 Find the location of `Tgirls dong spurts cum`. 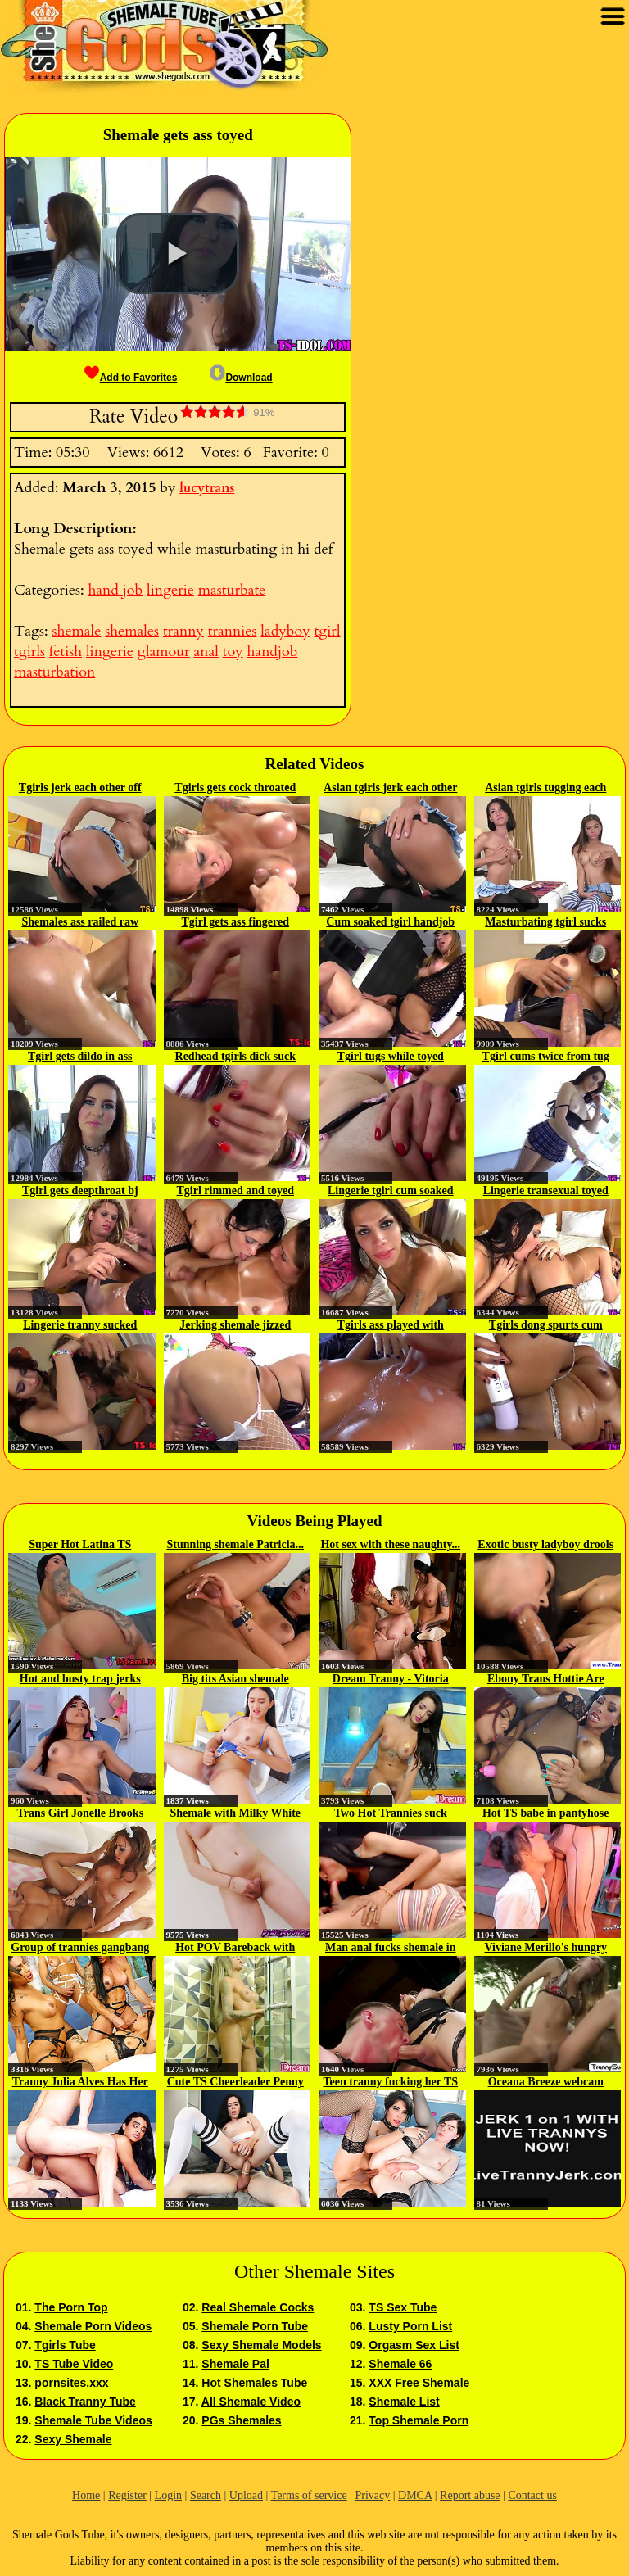

Tgirls dong spurts cum is located at coordinates (546, 1325).